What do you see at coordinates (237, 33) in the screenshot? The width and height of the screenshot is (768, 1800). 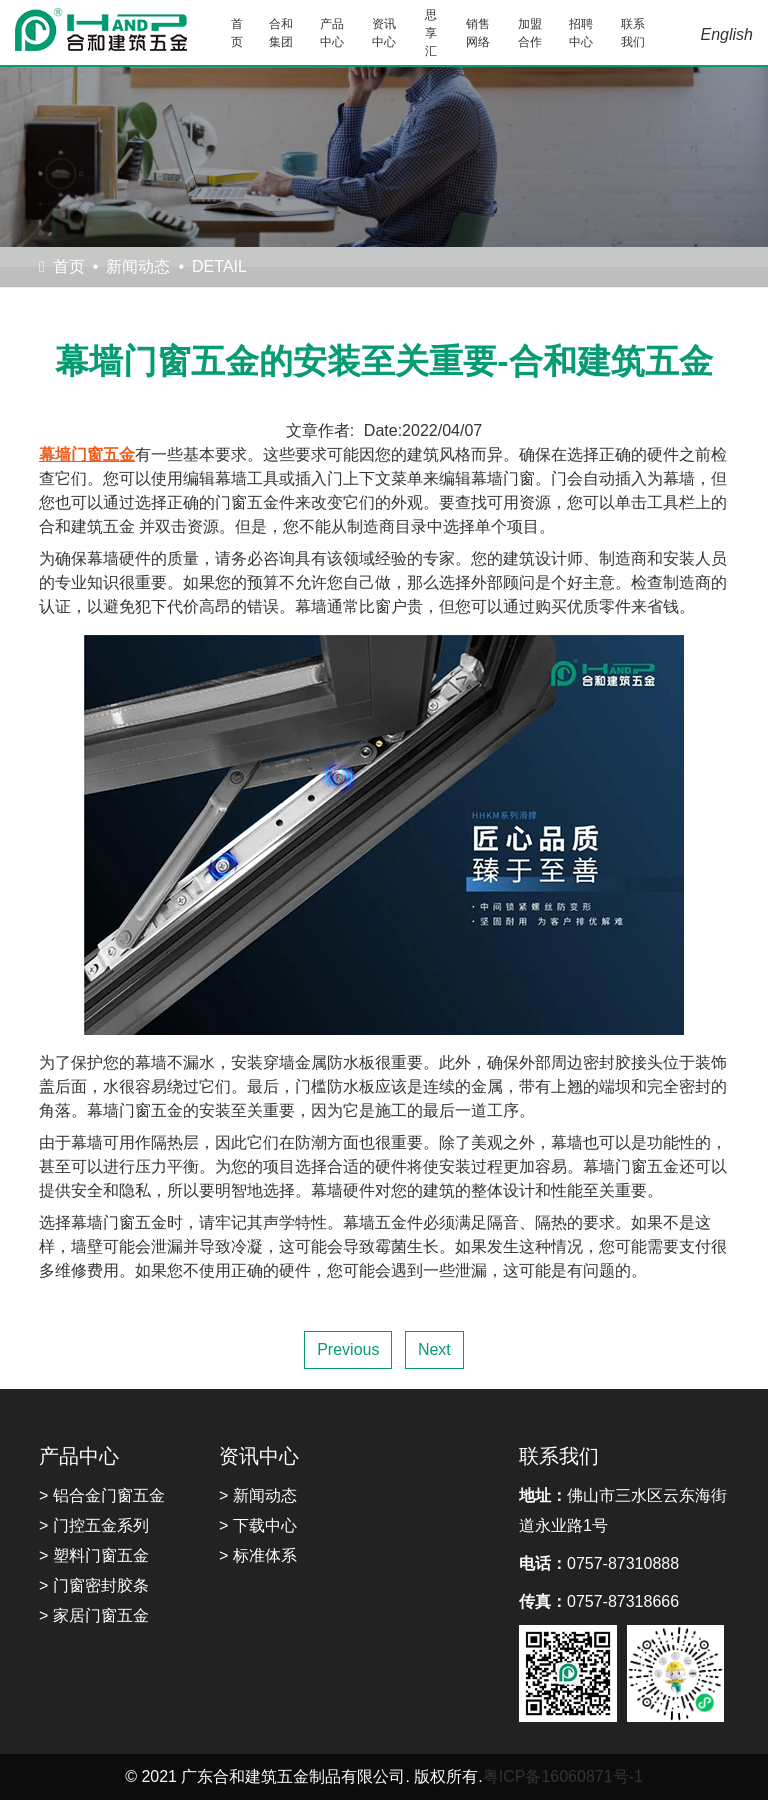 I see `首页` at bounding box center [237, 33].